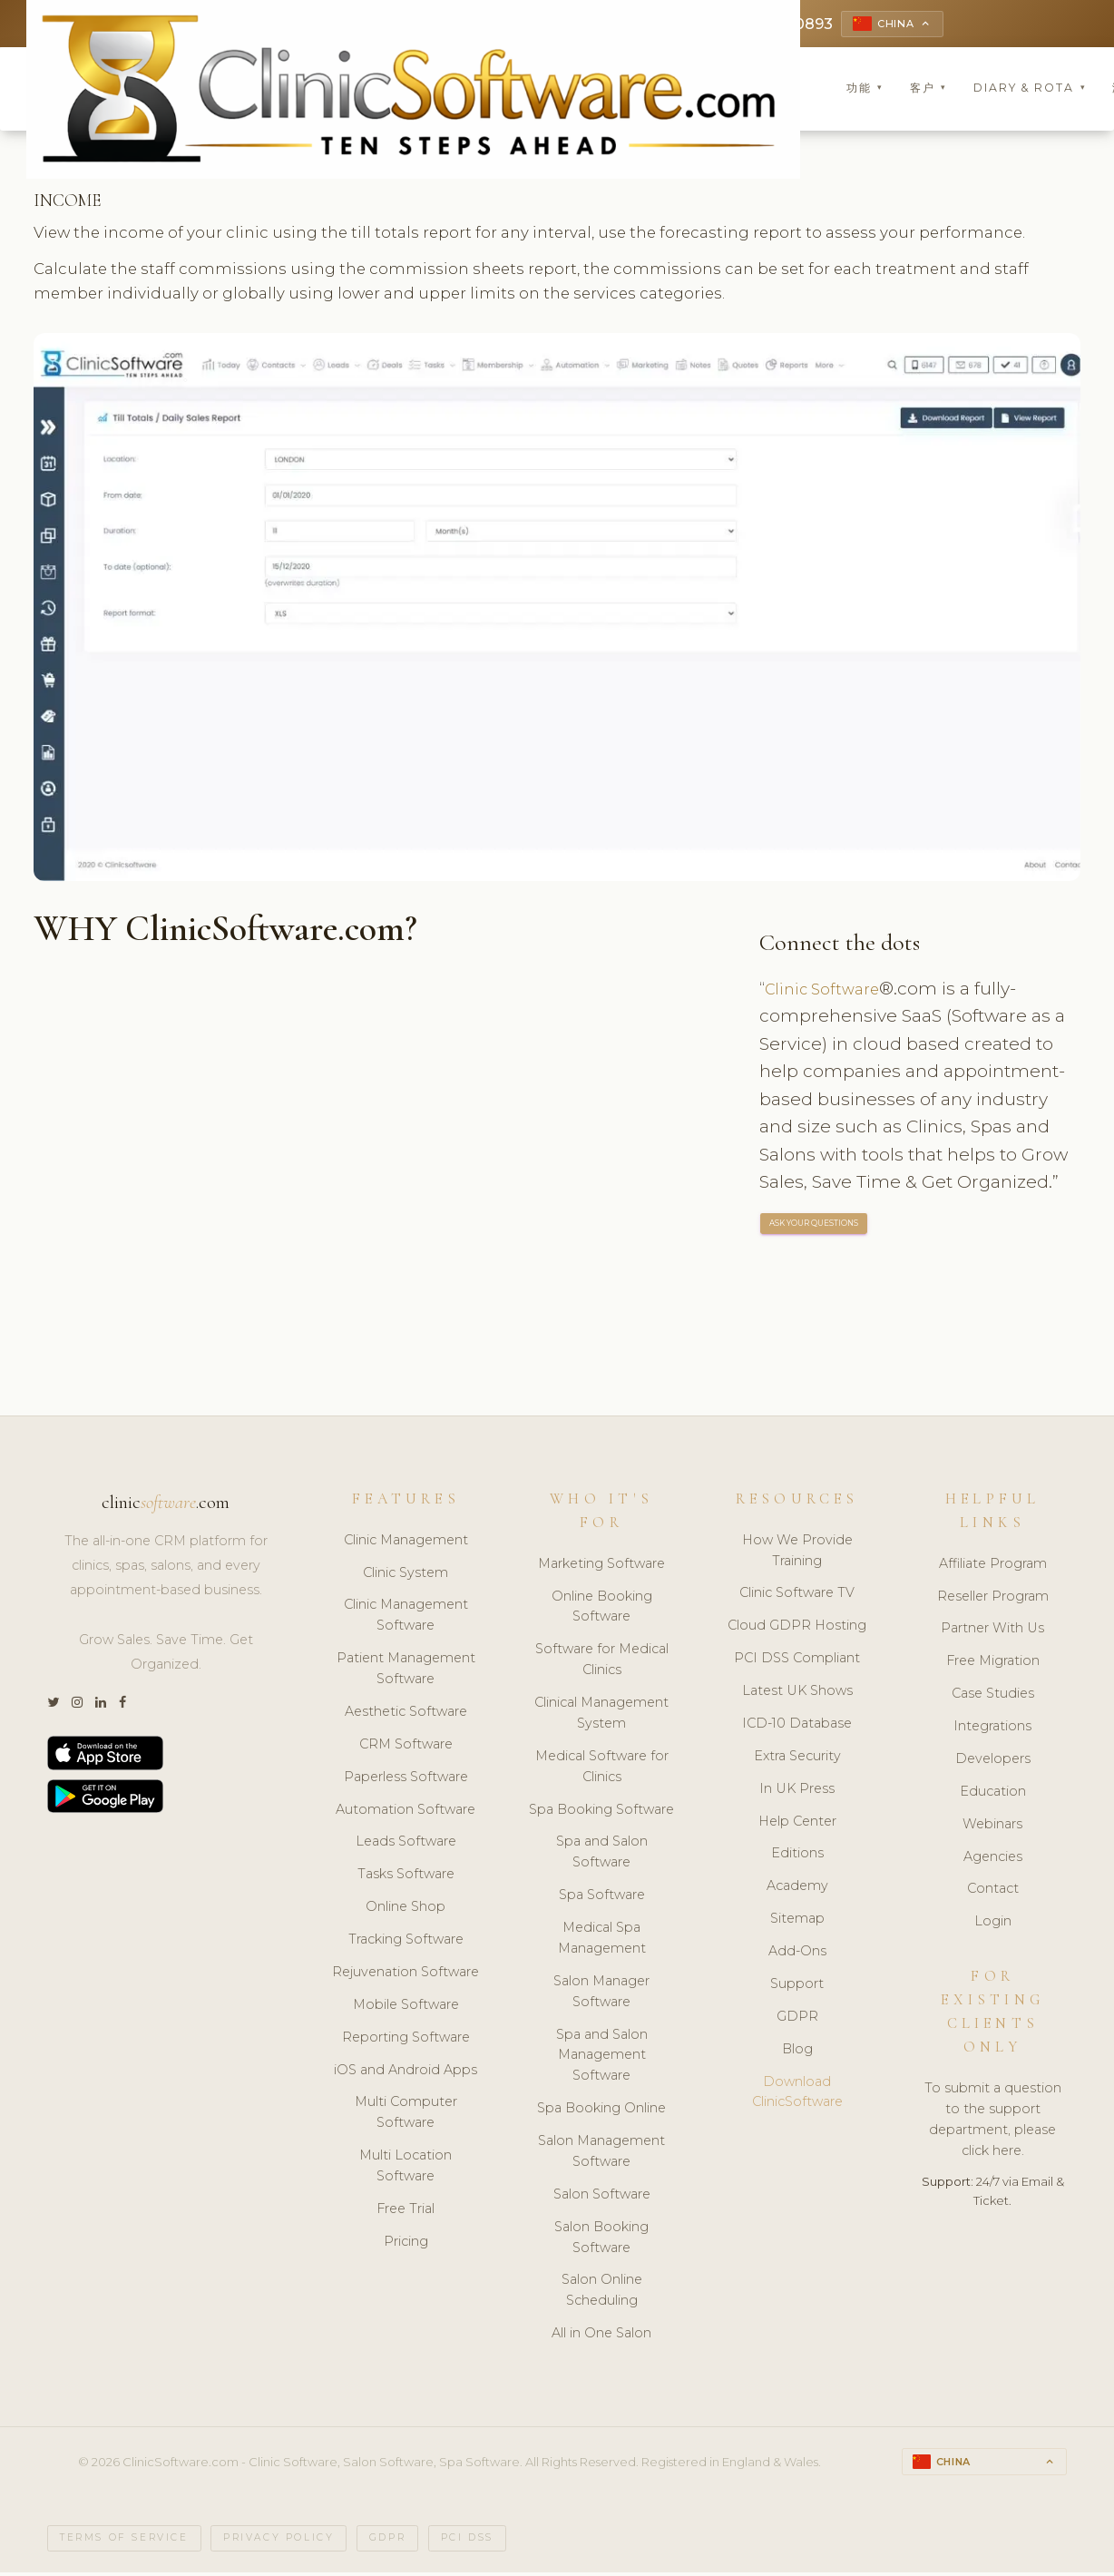  Describe the element at coordinates (992, 1924) in the screenshot. I see `Login` at that location.